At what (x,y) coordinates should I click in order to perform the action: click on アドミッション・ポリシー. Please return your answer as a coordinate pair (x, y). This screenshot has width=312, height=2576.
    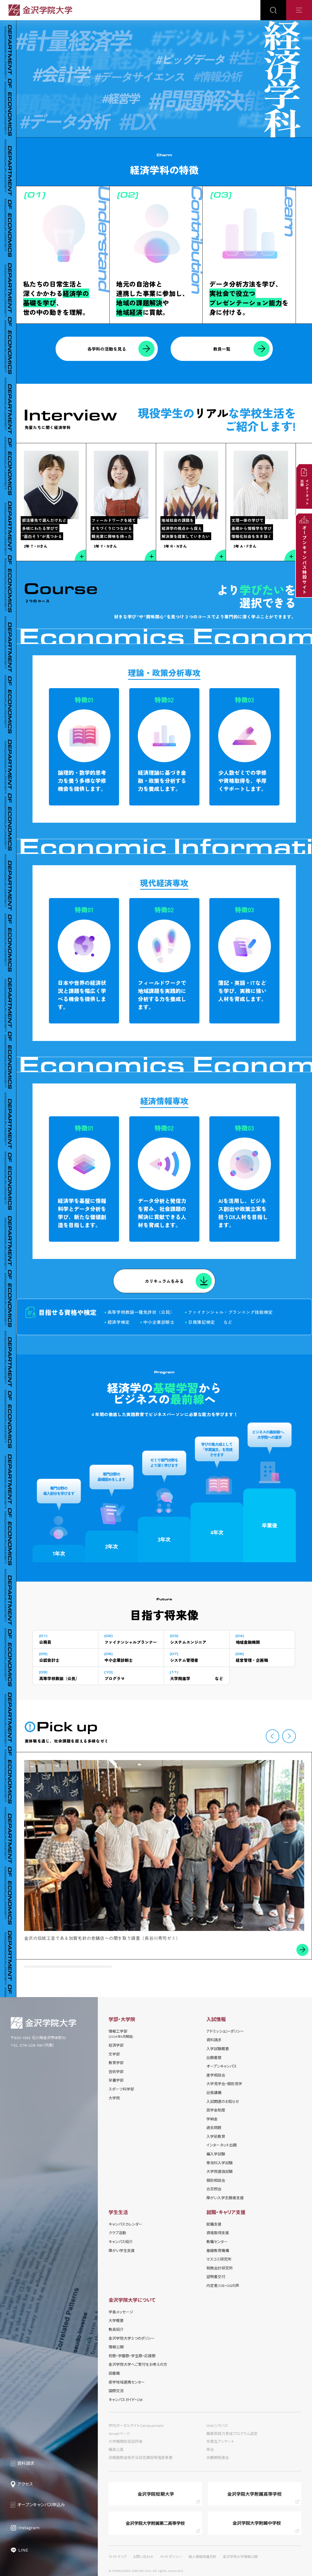
    Looking at the image, I should click on (225, 2031).